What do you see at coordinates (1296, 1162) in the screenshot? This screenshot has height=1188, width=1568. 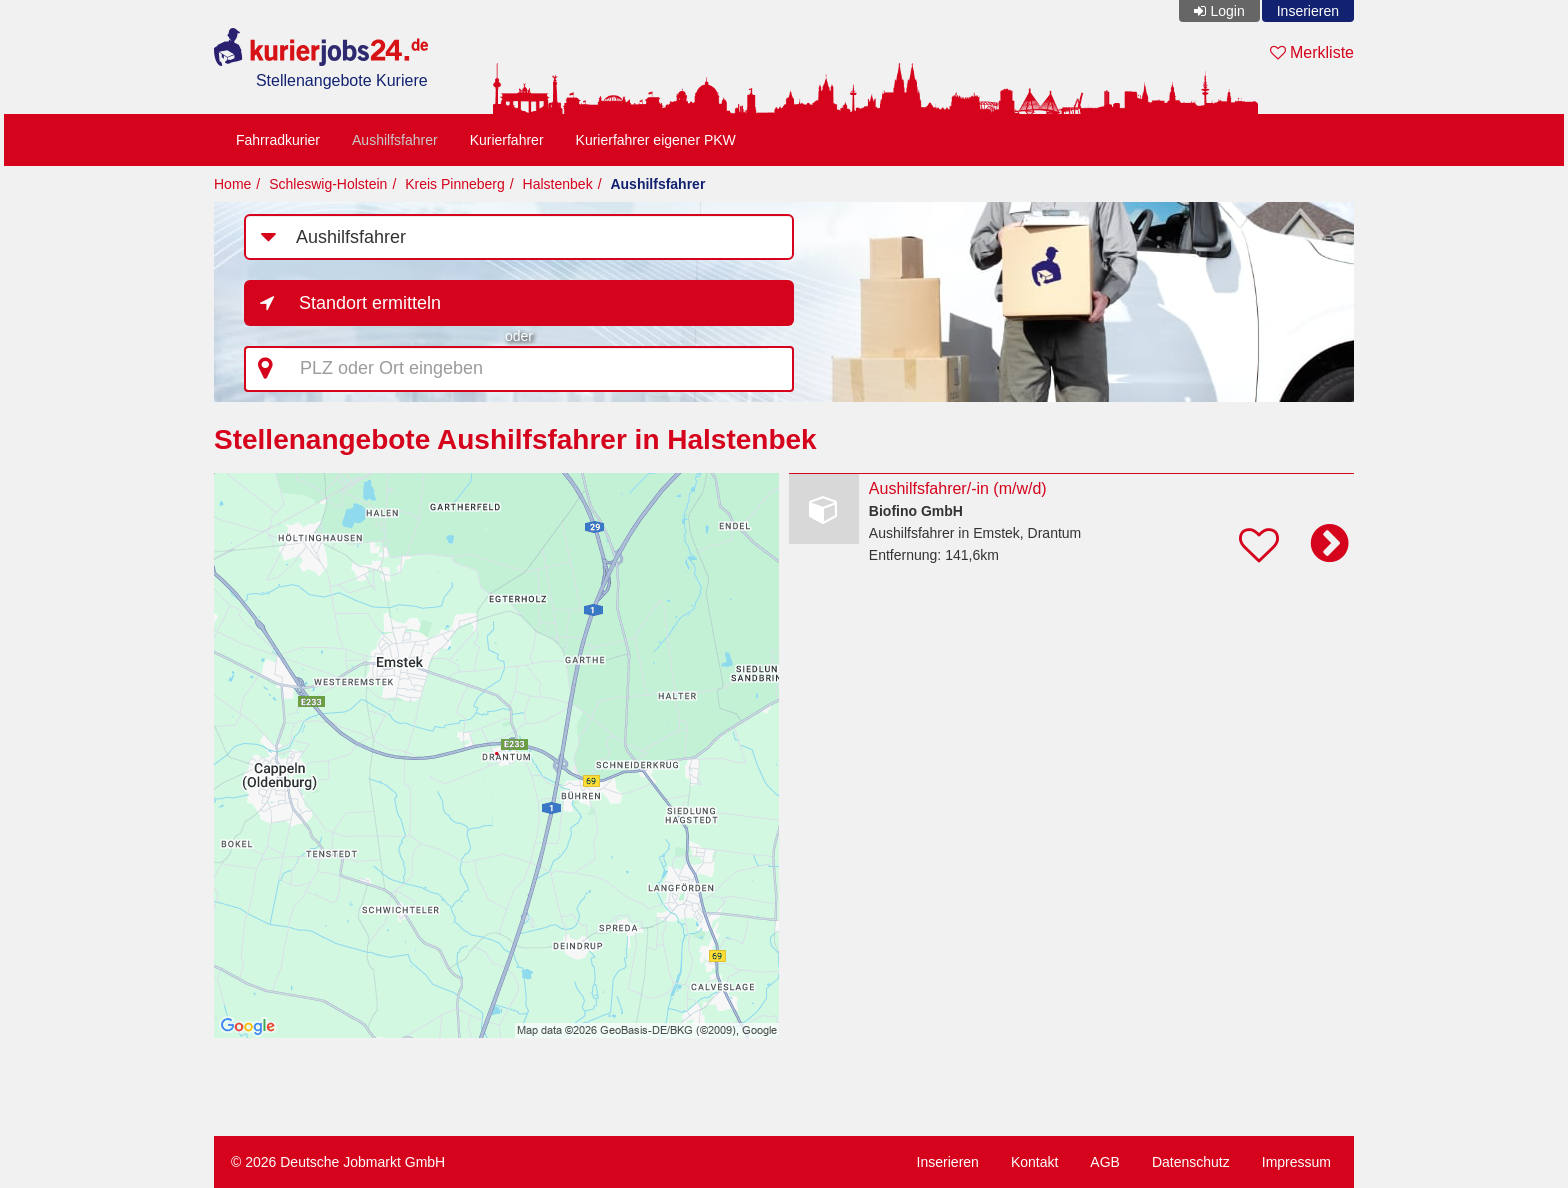 I see `Impressum` at bounding box center [1296, 1162].